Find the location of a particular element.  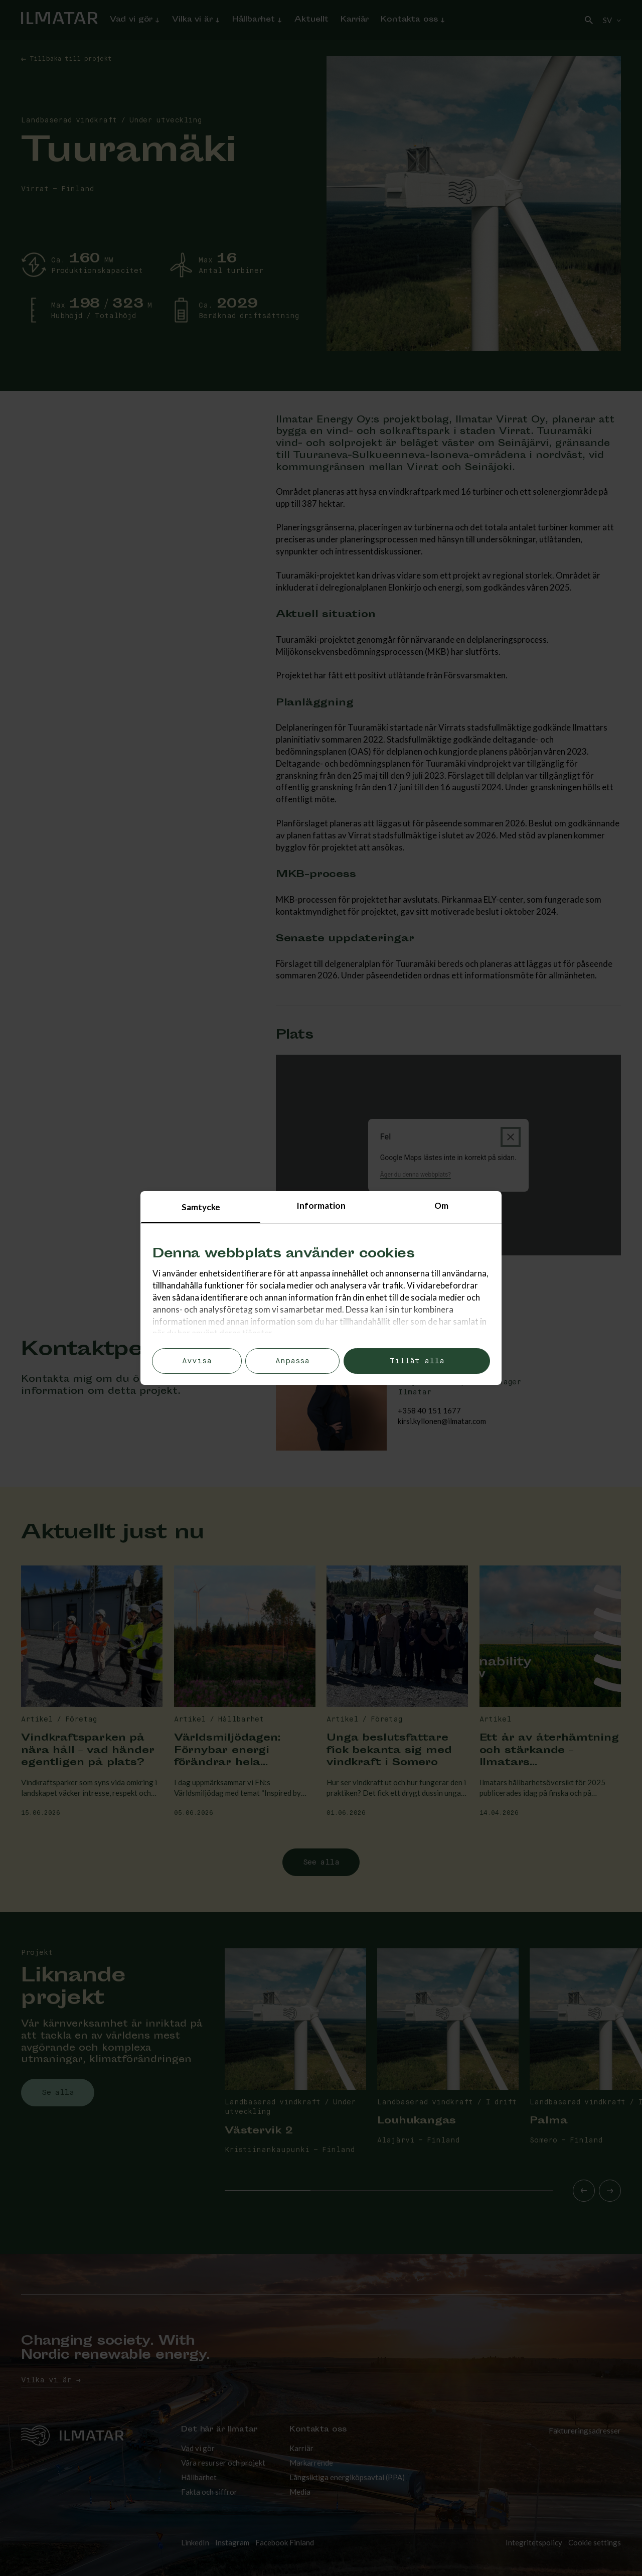

Anpassa is located at coordinates (292, 1361).